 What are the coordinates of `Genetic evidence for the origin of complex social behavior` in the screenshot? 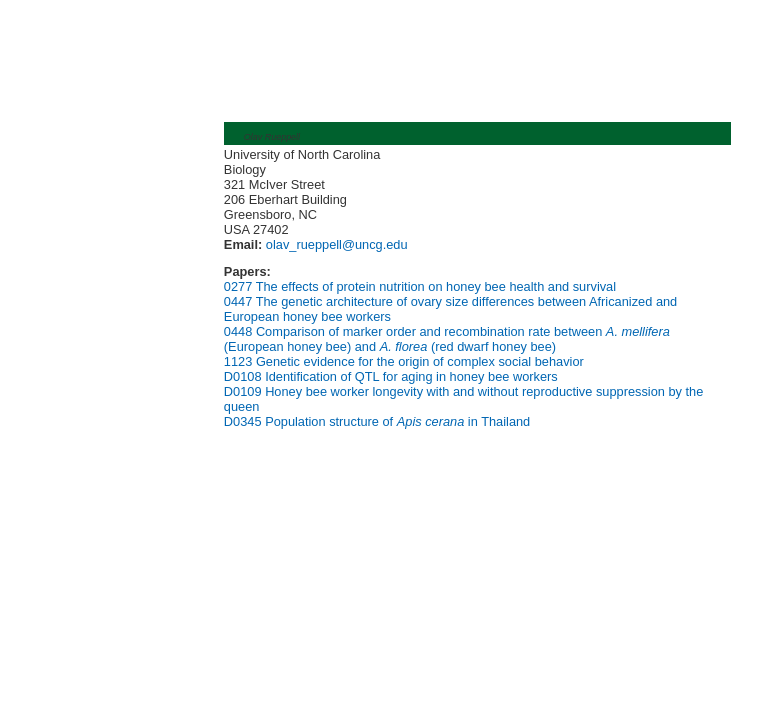 It's located at (420, 361).